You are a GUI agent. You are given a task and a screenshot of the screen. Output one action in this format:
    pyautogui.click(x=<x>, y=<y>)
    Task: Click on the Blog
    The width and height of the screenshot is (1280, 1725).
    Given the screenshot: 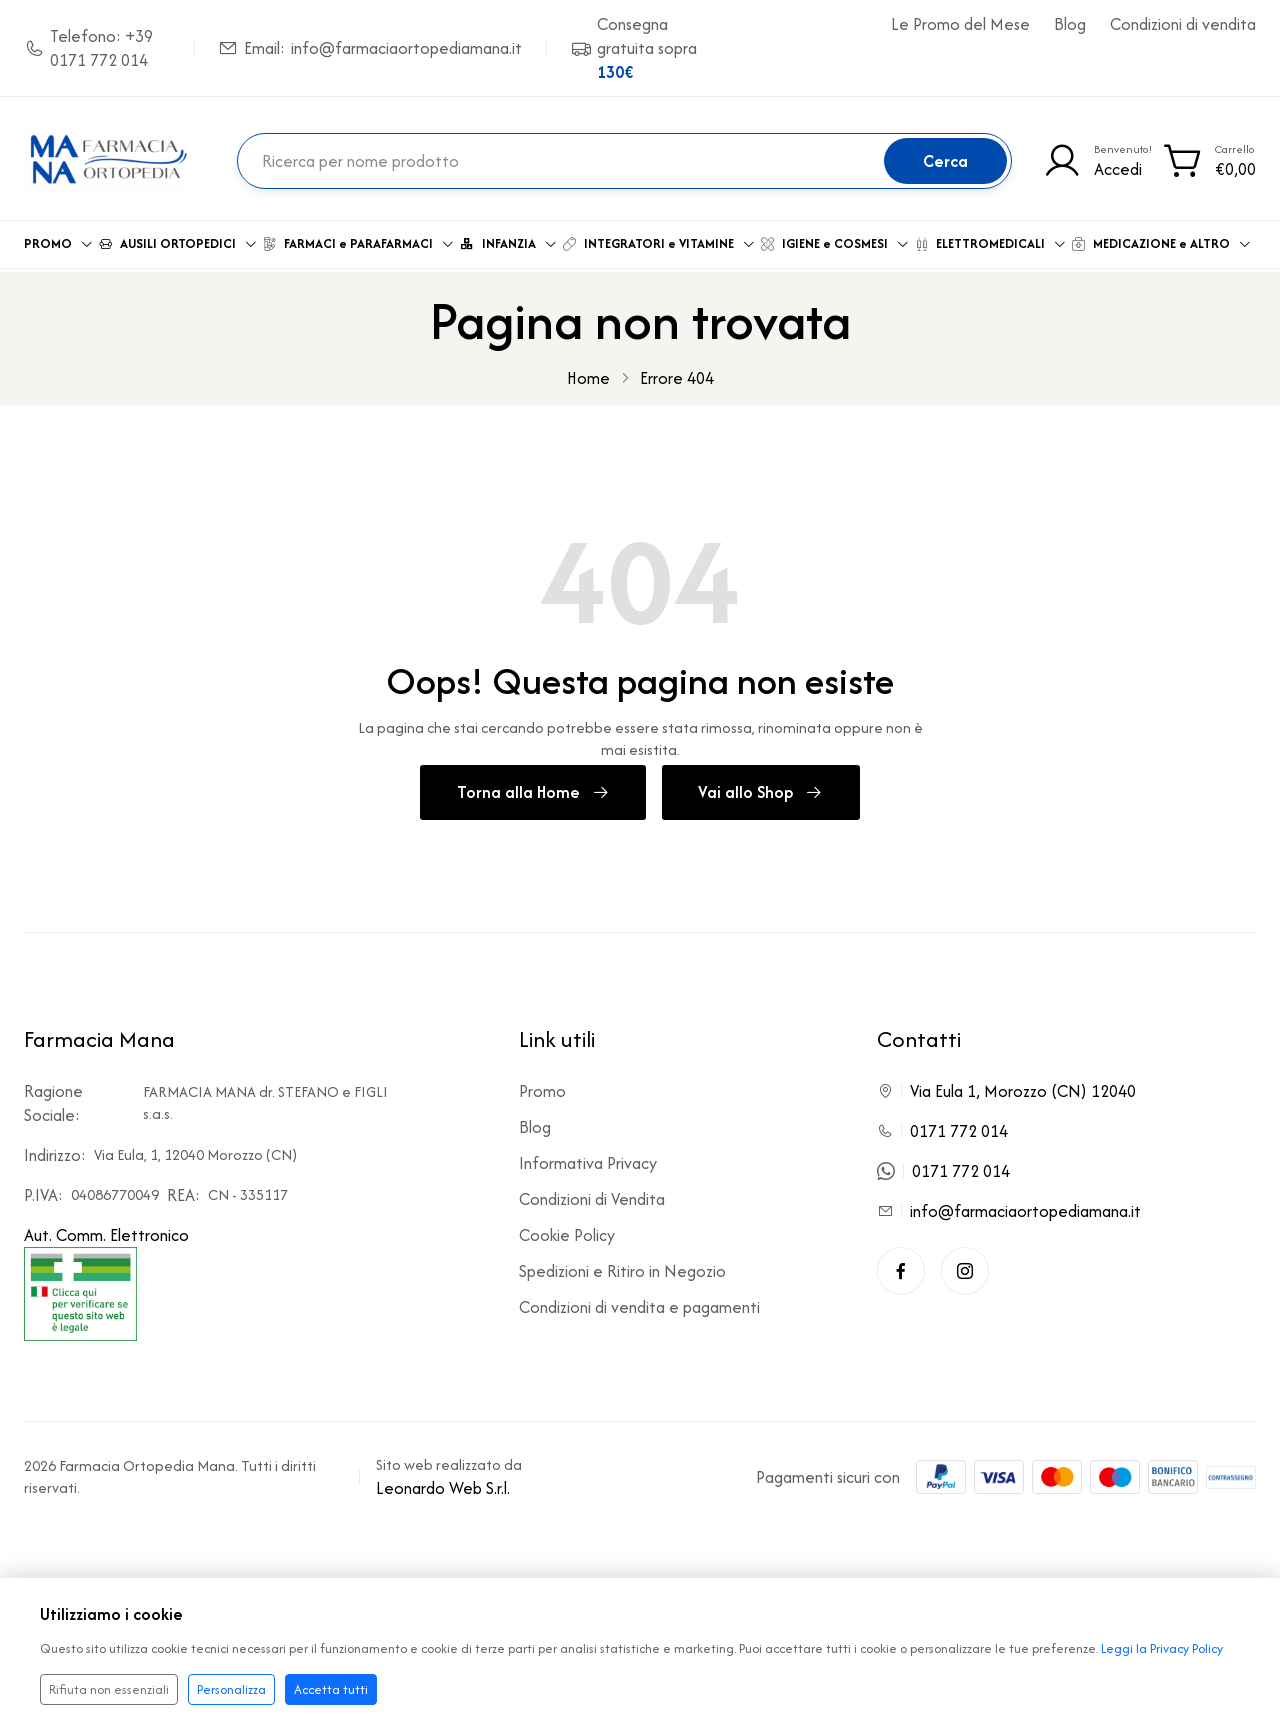 What is the action you would take?
    pyautogui.click(x=1070, y=24)
    